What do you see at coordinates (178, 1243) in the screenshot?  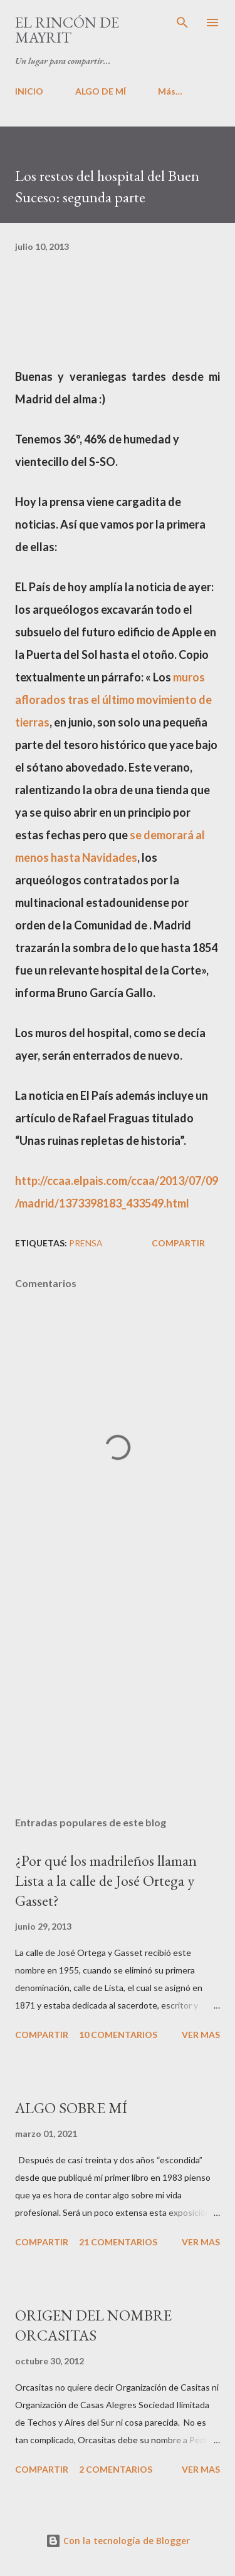 I see `Compartir [button]` at bounding box center [178, 1243].